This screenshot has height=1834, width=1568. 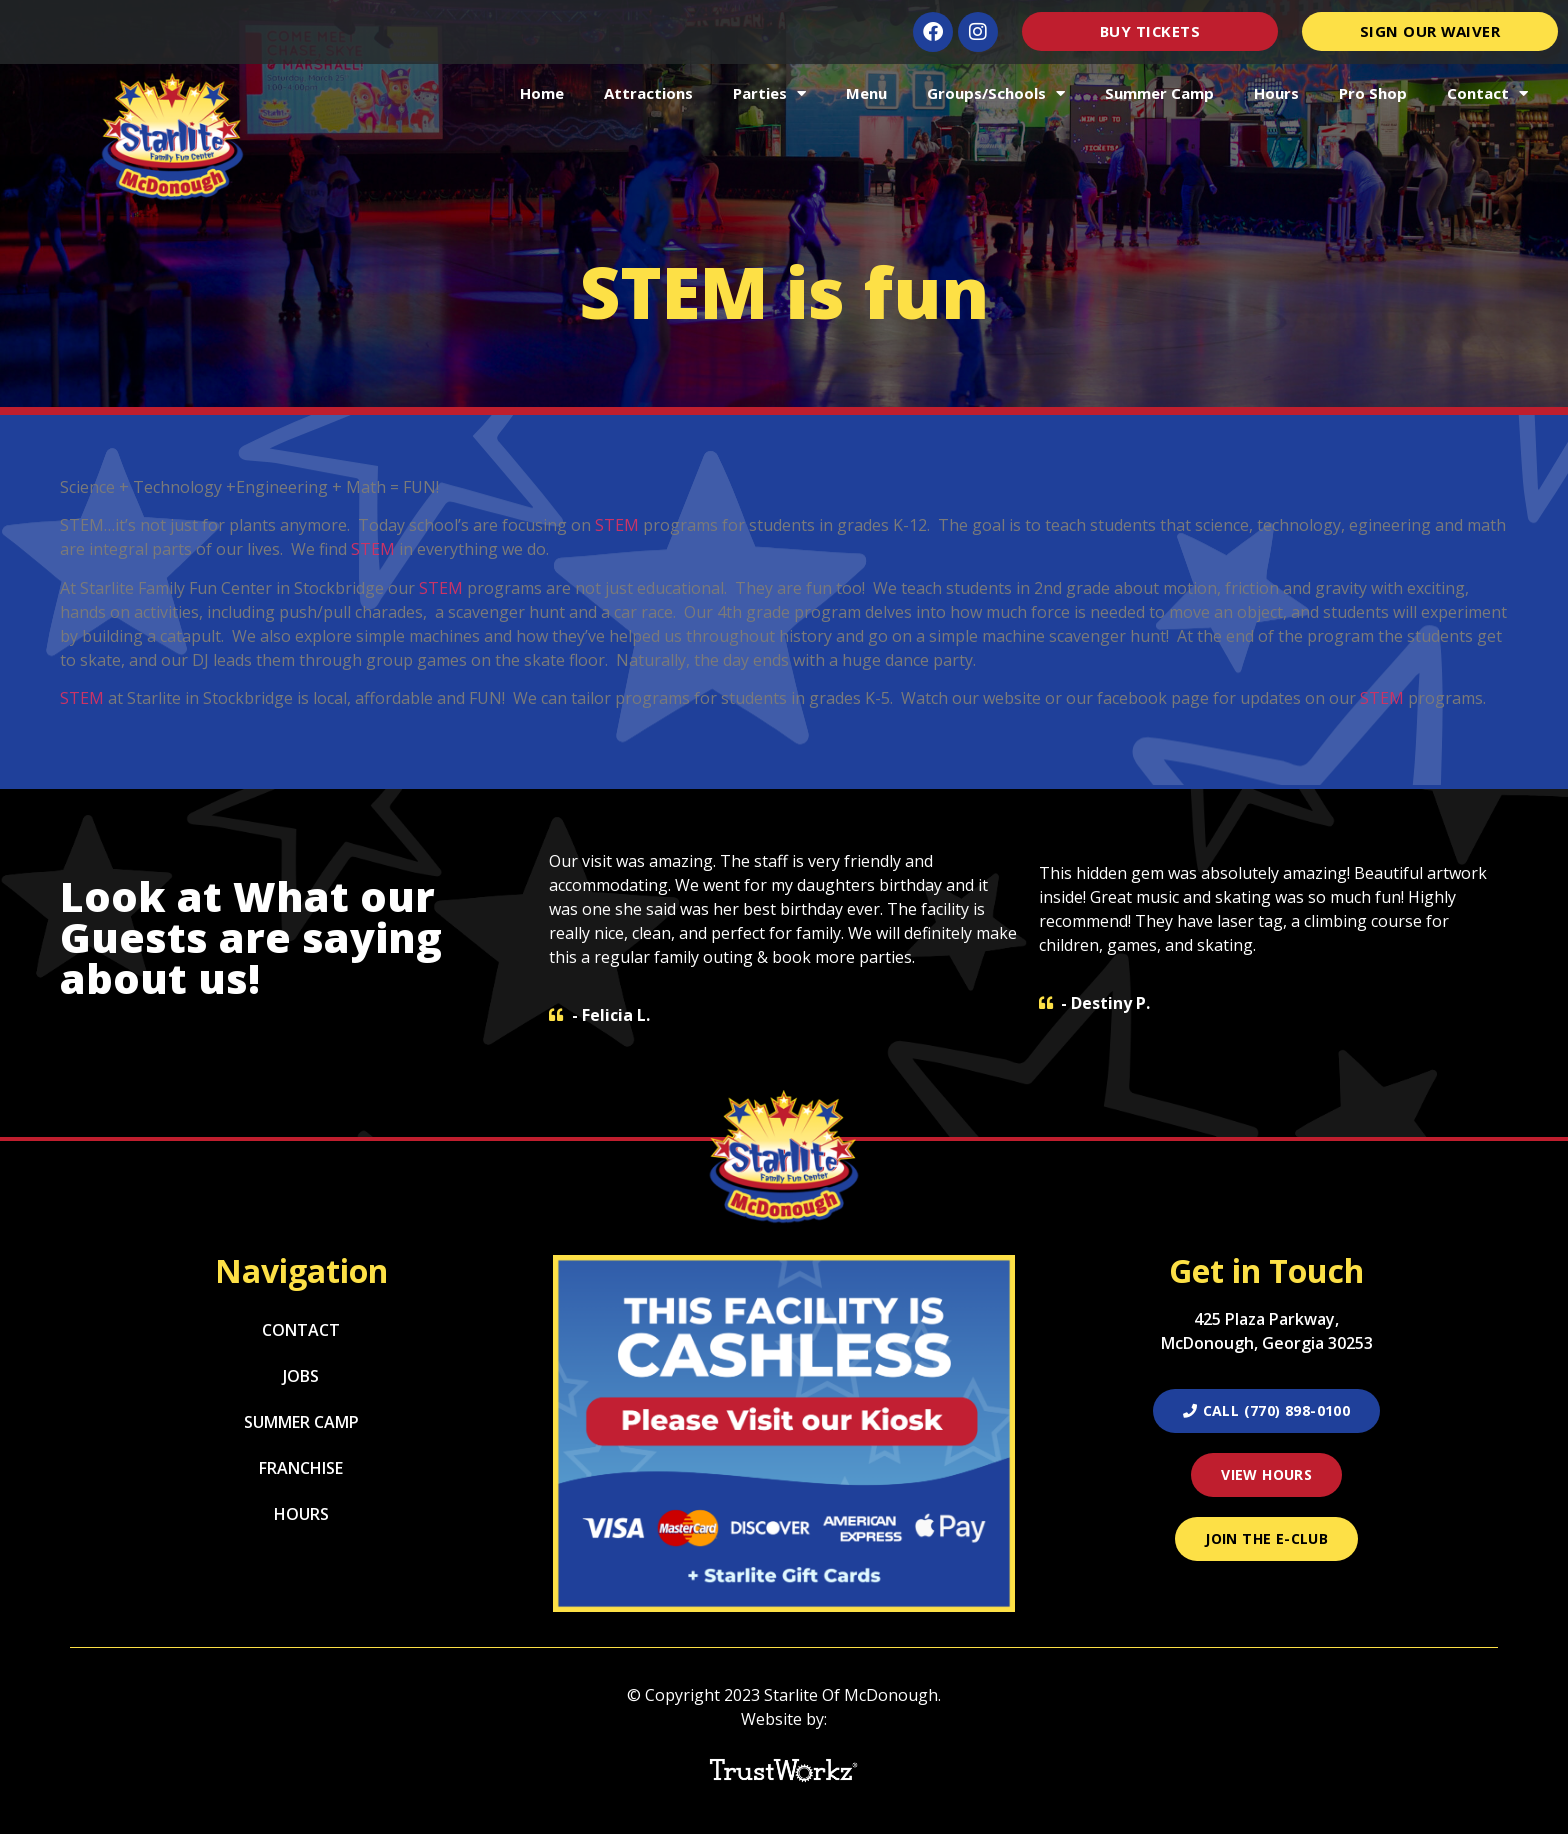 I want to click on Summer Camp, so click(x=1159, y=93).